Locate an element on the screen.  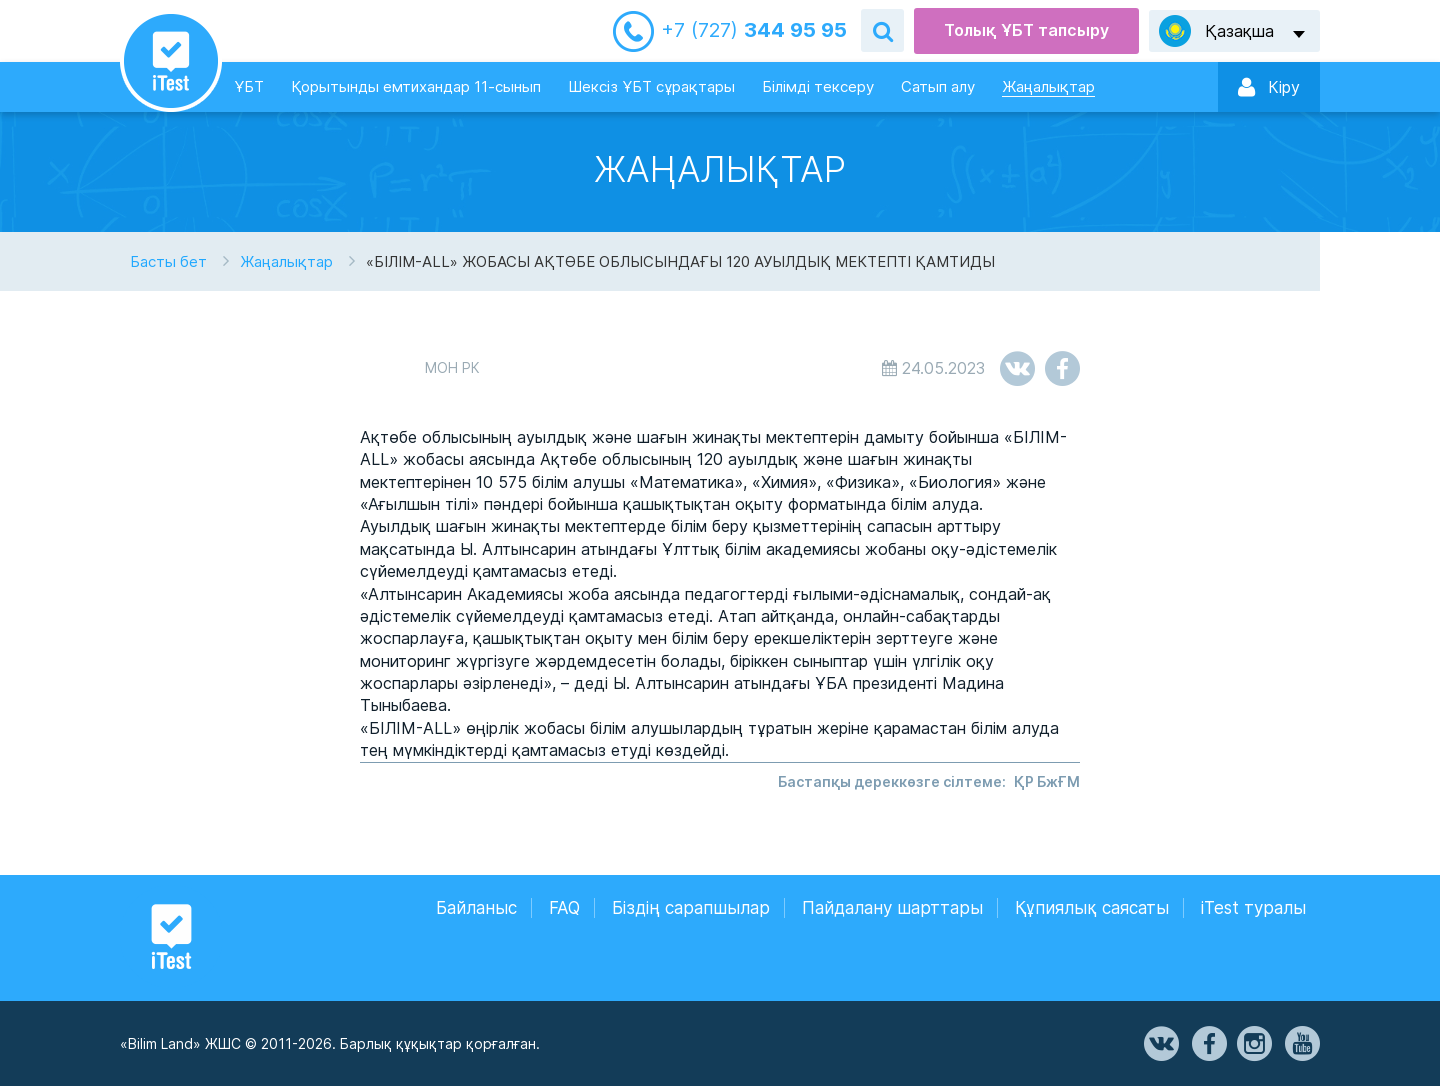
Қорытынды емтихандар 11-сынып is located at coordinates (416, 86).